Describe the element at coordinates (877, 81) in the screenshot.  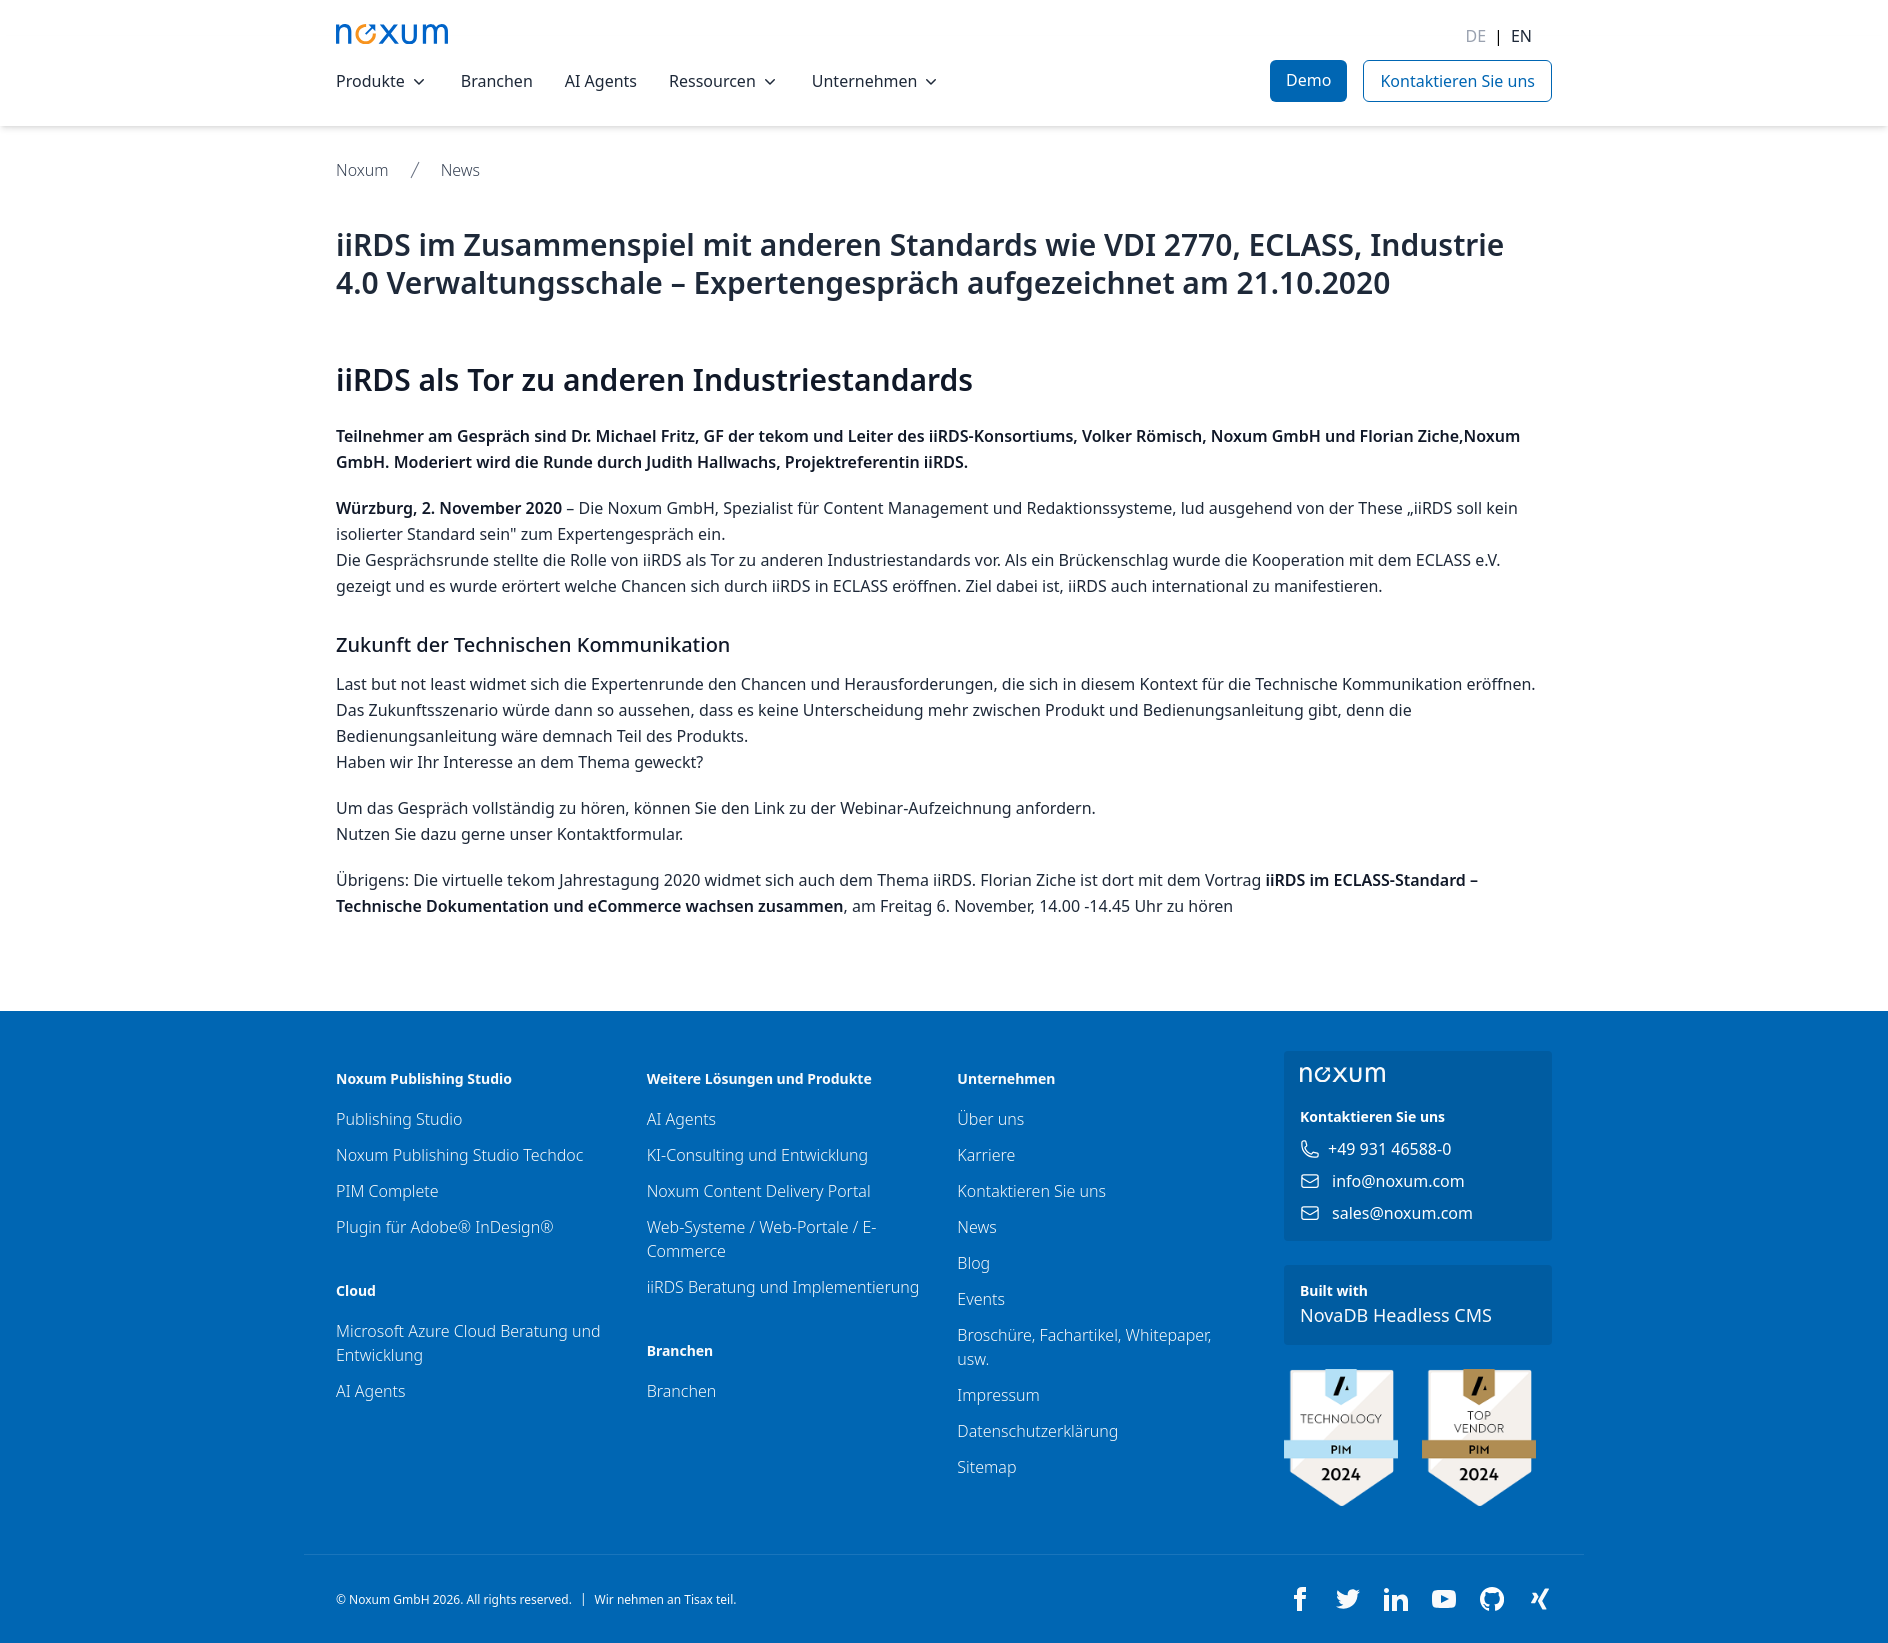
I see `Unternehmen` at that location.